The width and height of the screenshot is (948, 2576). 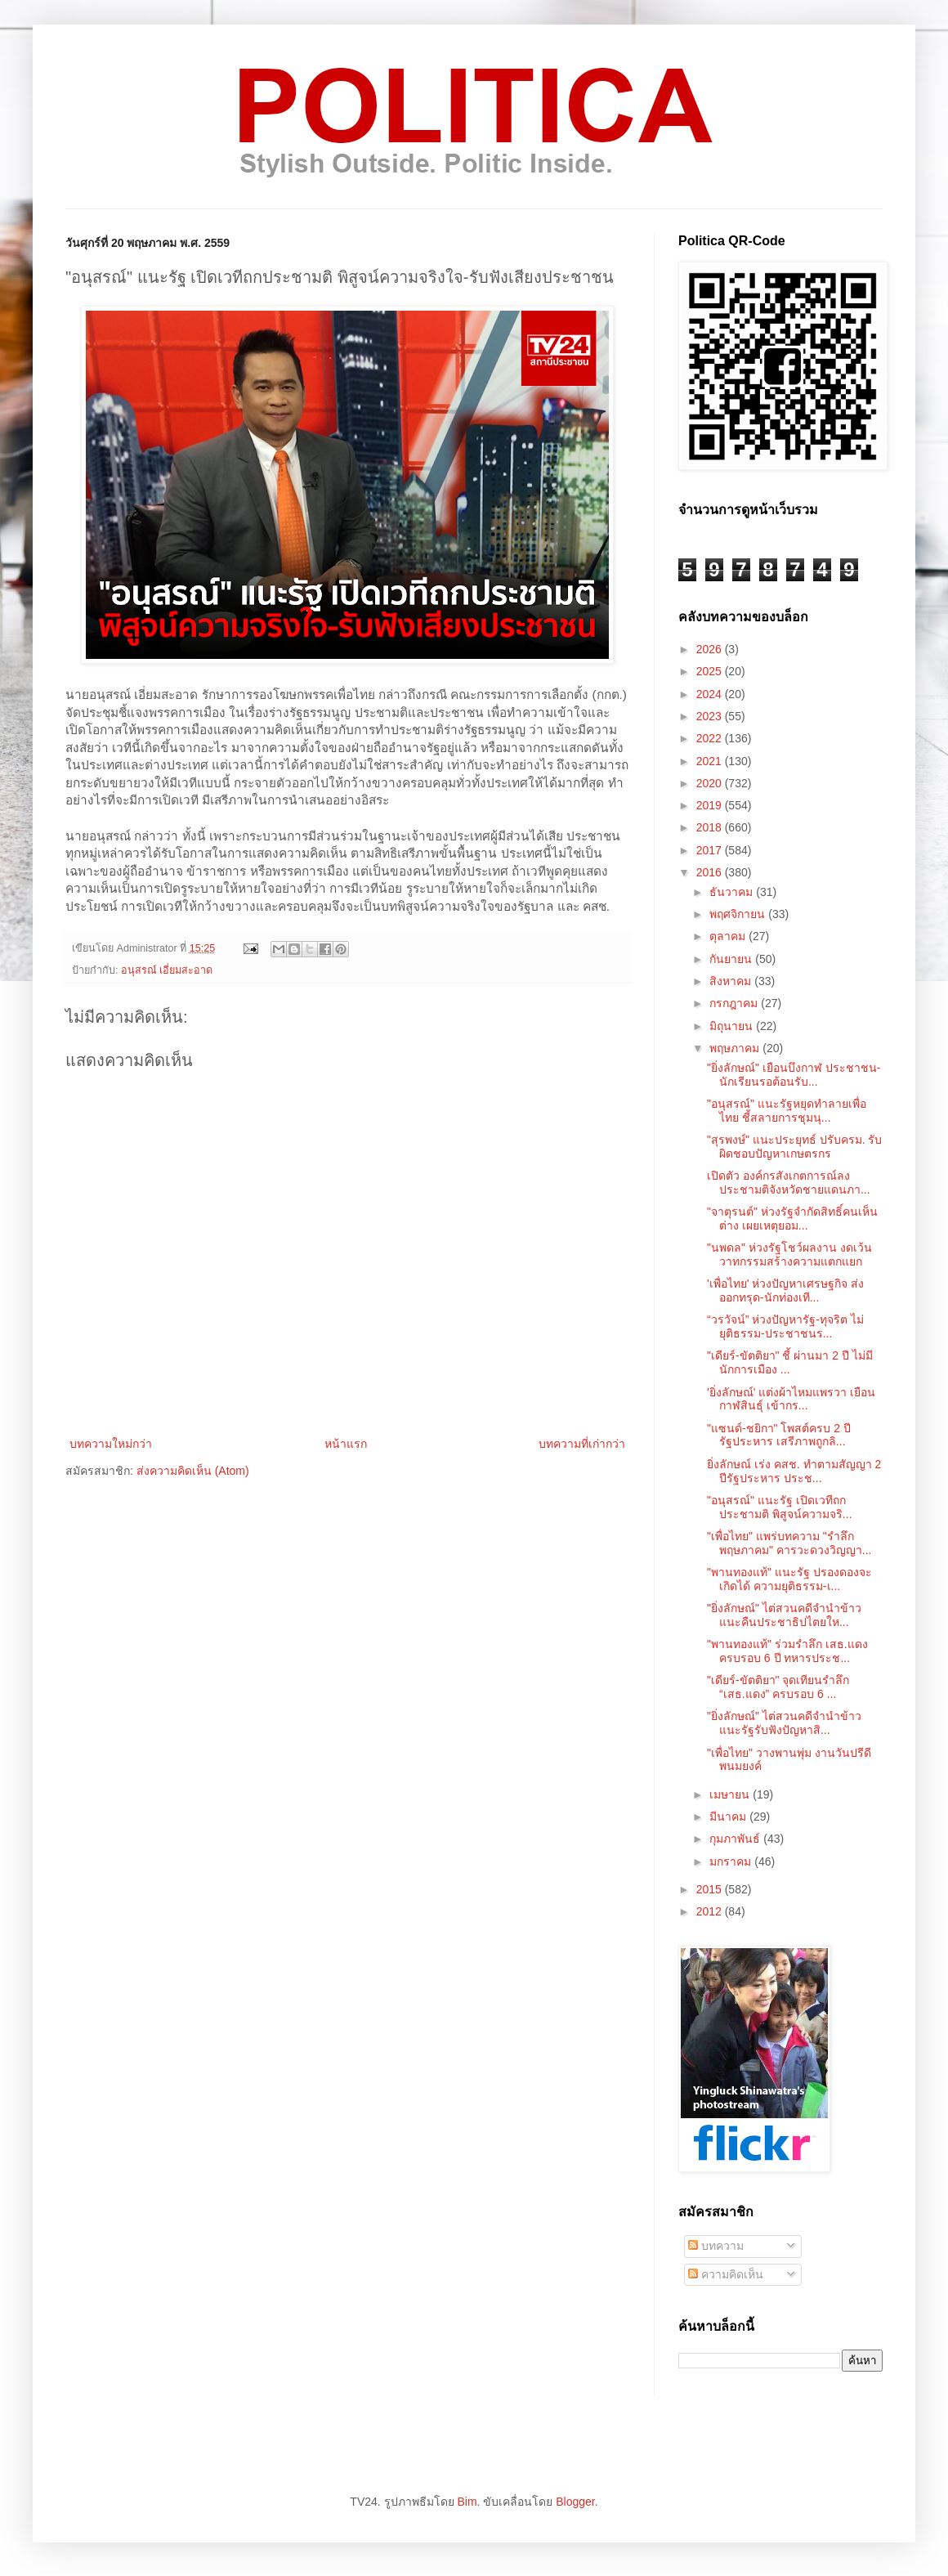 I want to click on "อนุสรณ์" แนะรัฐหยุดทำลายเพื่อไทย ชี้สลายการชุมนุ..., so click(x=786, y=1110).